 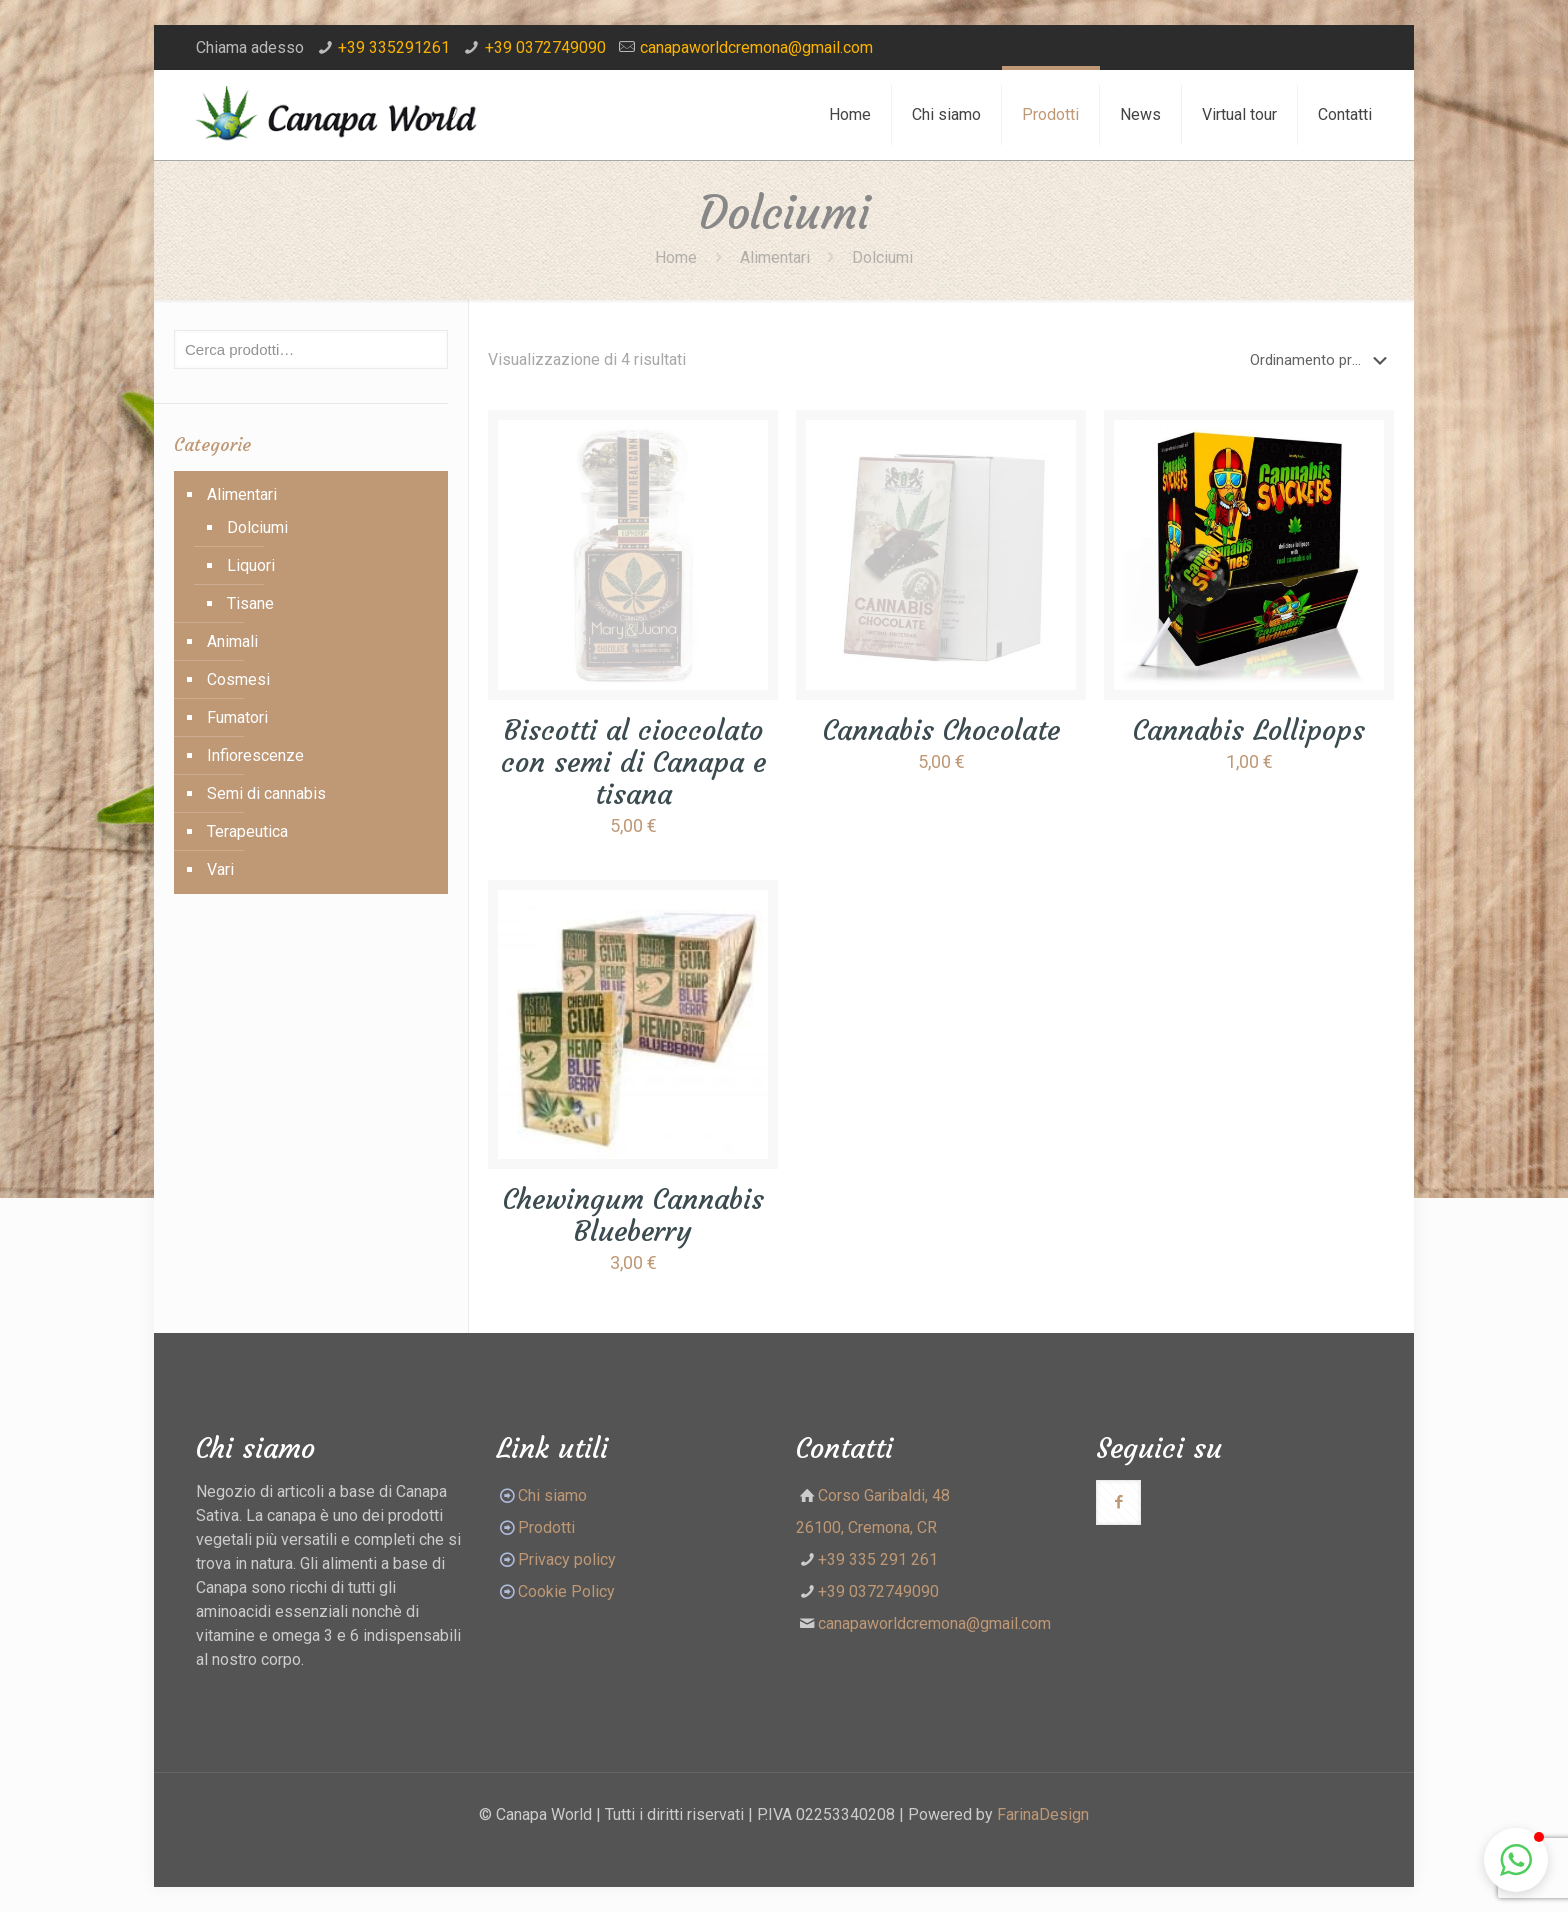 What do you see at coordinates (238, 679) in the screenshot?
I see `Cosmesi` at bounding box center [238, 679].